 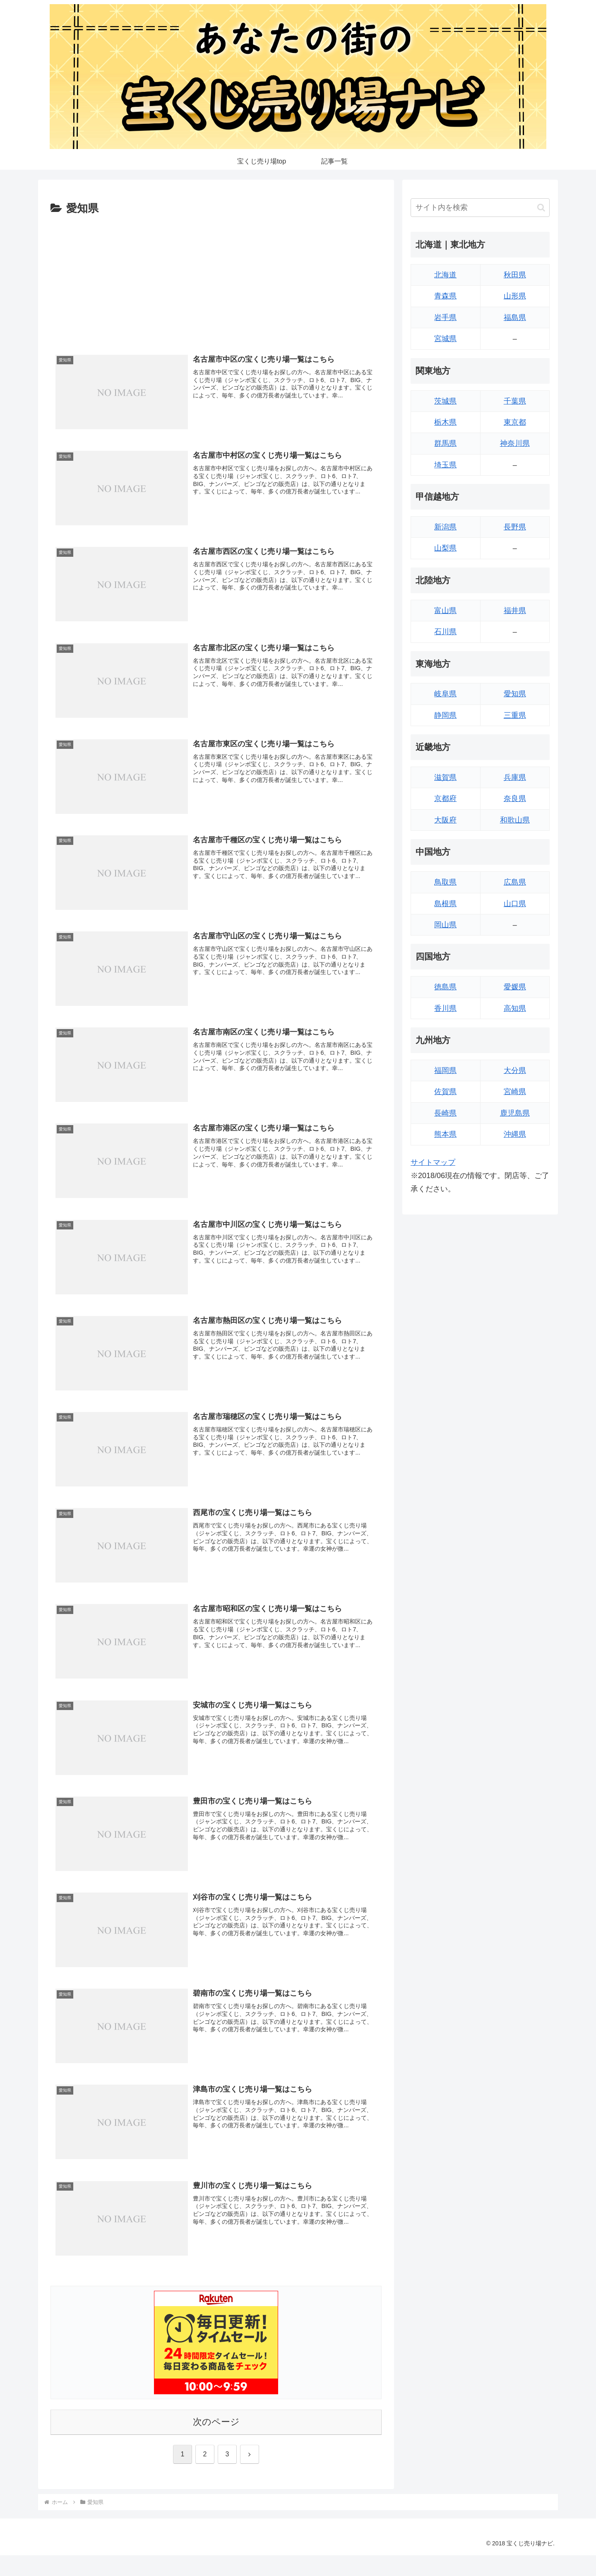 What do you see at coordinates (445, 798) in the screenshot?
I see `京都府` at bounding box center [445, 798].